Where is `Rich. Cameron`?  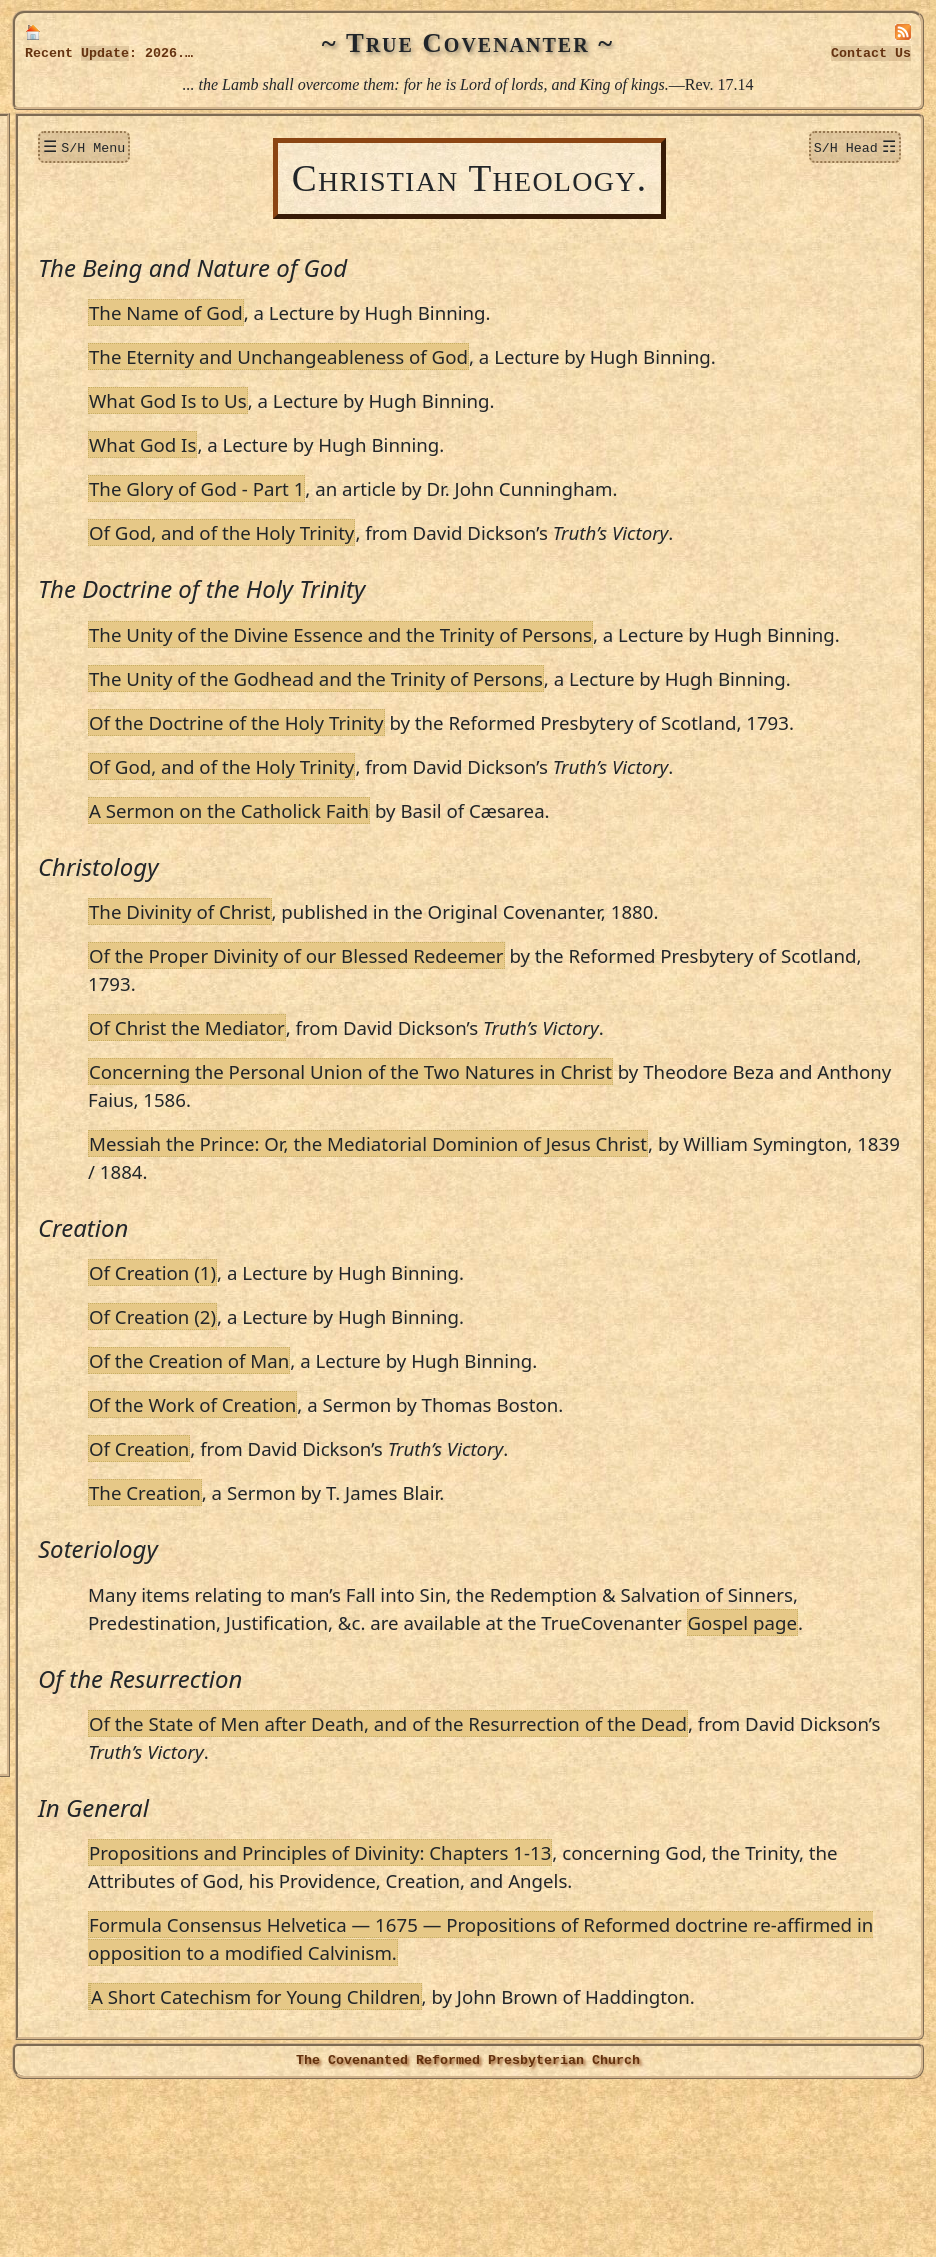 Rich. Cameron is located at coordinates (102, 566).